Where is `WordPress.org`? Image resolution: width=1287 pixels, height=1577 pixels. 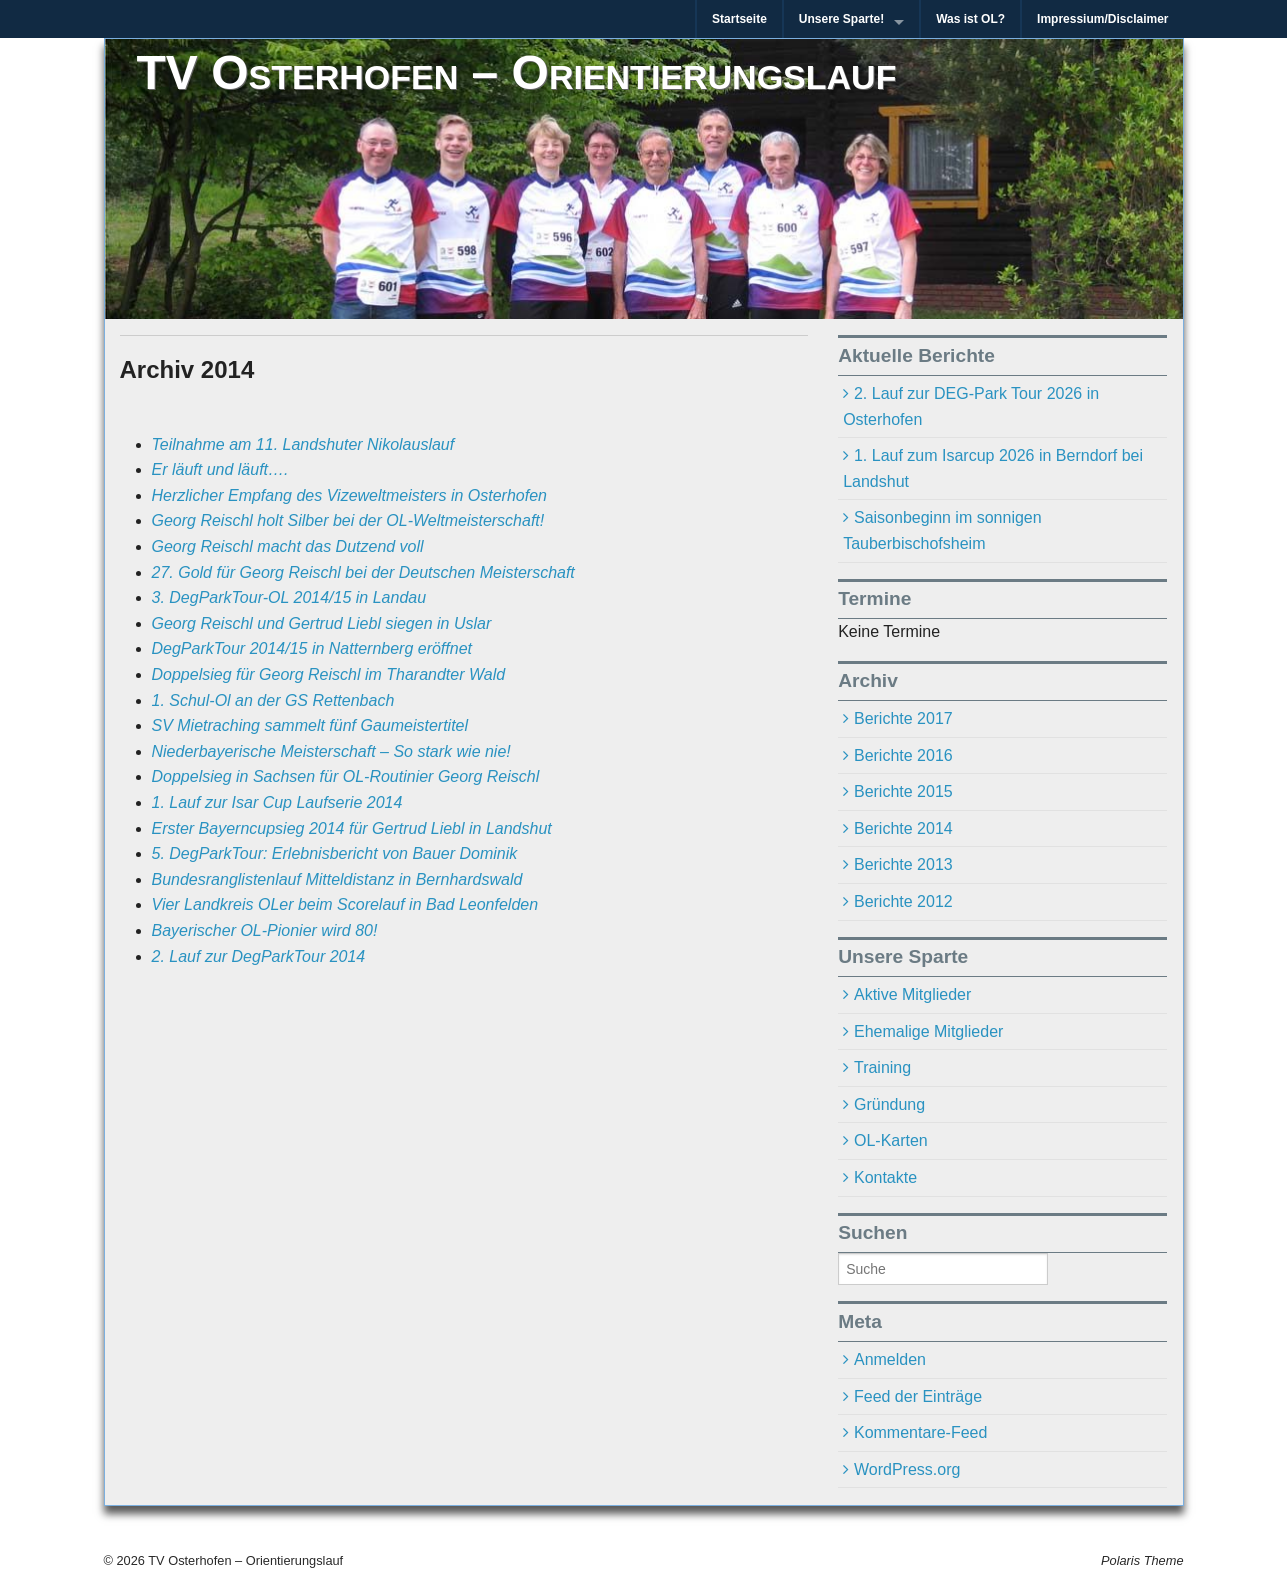 WordPress.org is located at coordinates (907, 1469).